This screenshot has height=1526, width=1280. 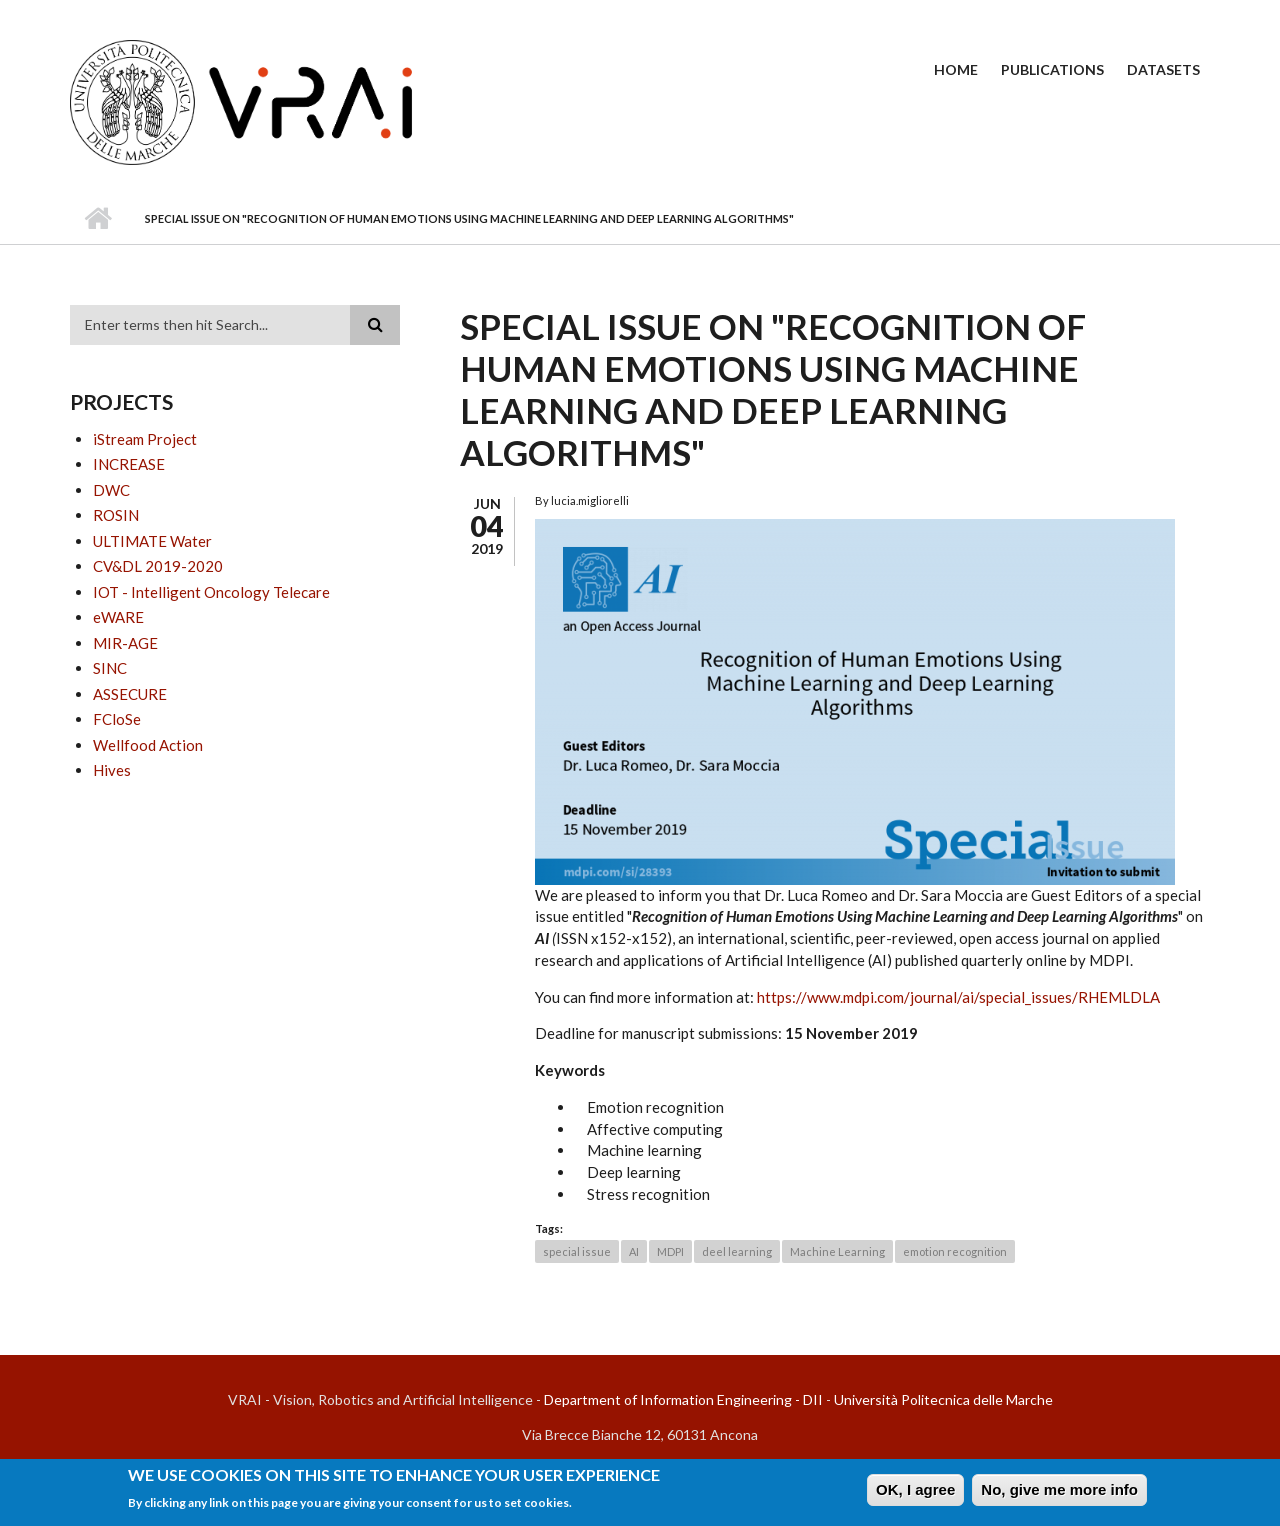 What do you see at coordinates (158, 566) in the screenshot?
I see `CV&DL 2019-2020` at bounding box center [158, 566].